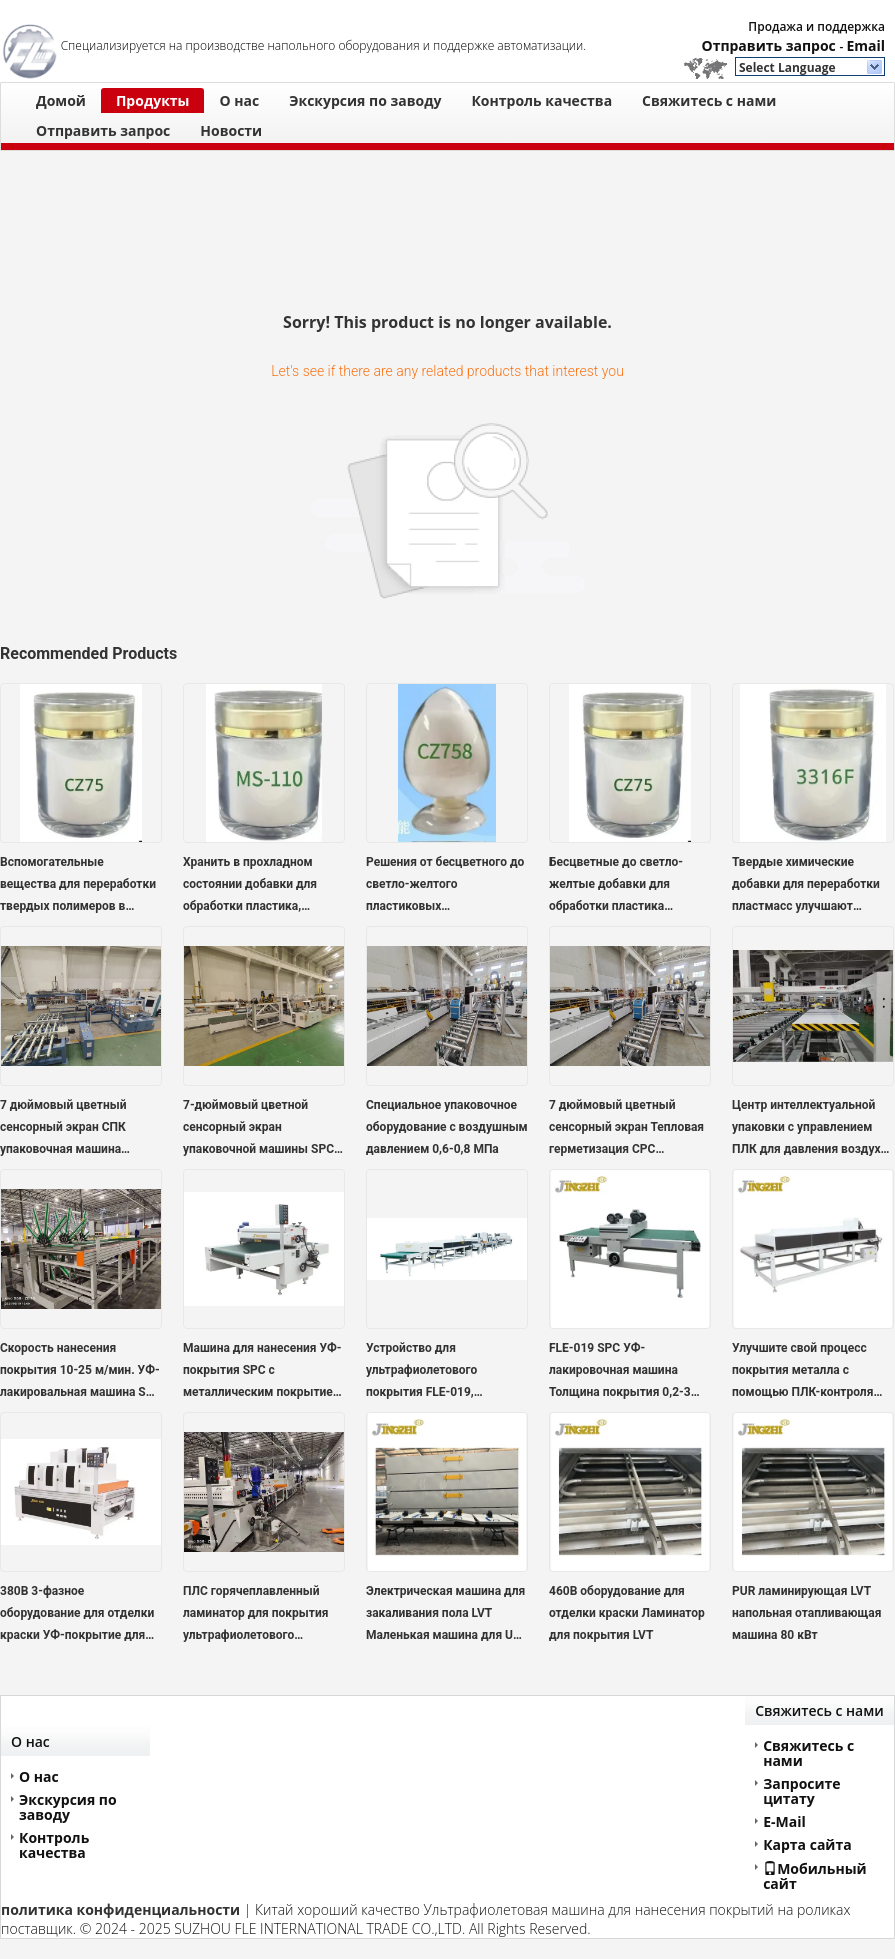  I want to click on 7 дюймовый цветный сенсорный экран Тепловая герметизация СPC упаковочная машина для бумажных пакетов, so click(626, 1129).